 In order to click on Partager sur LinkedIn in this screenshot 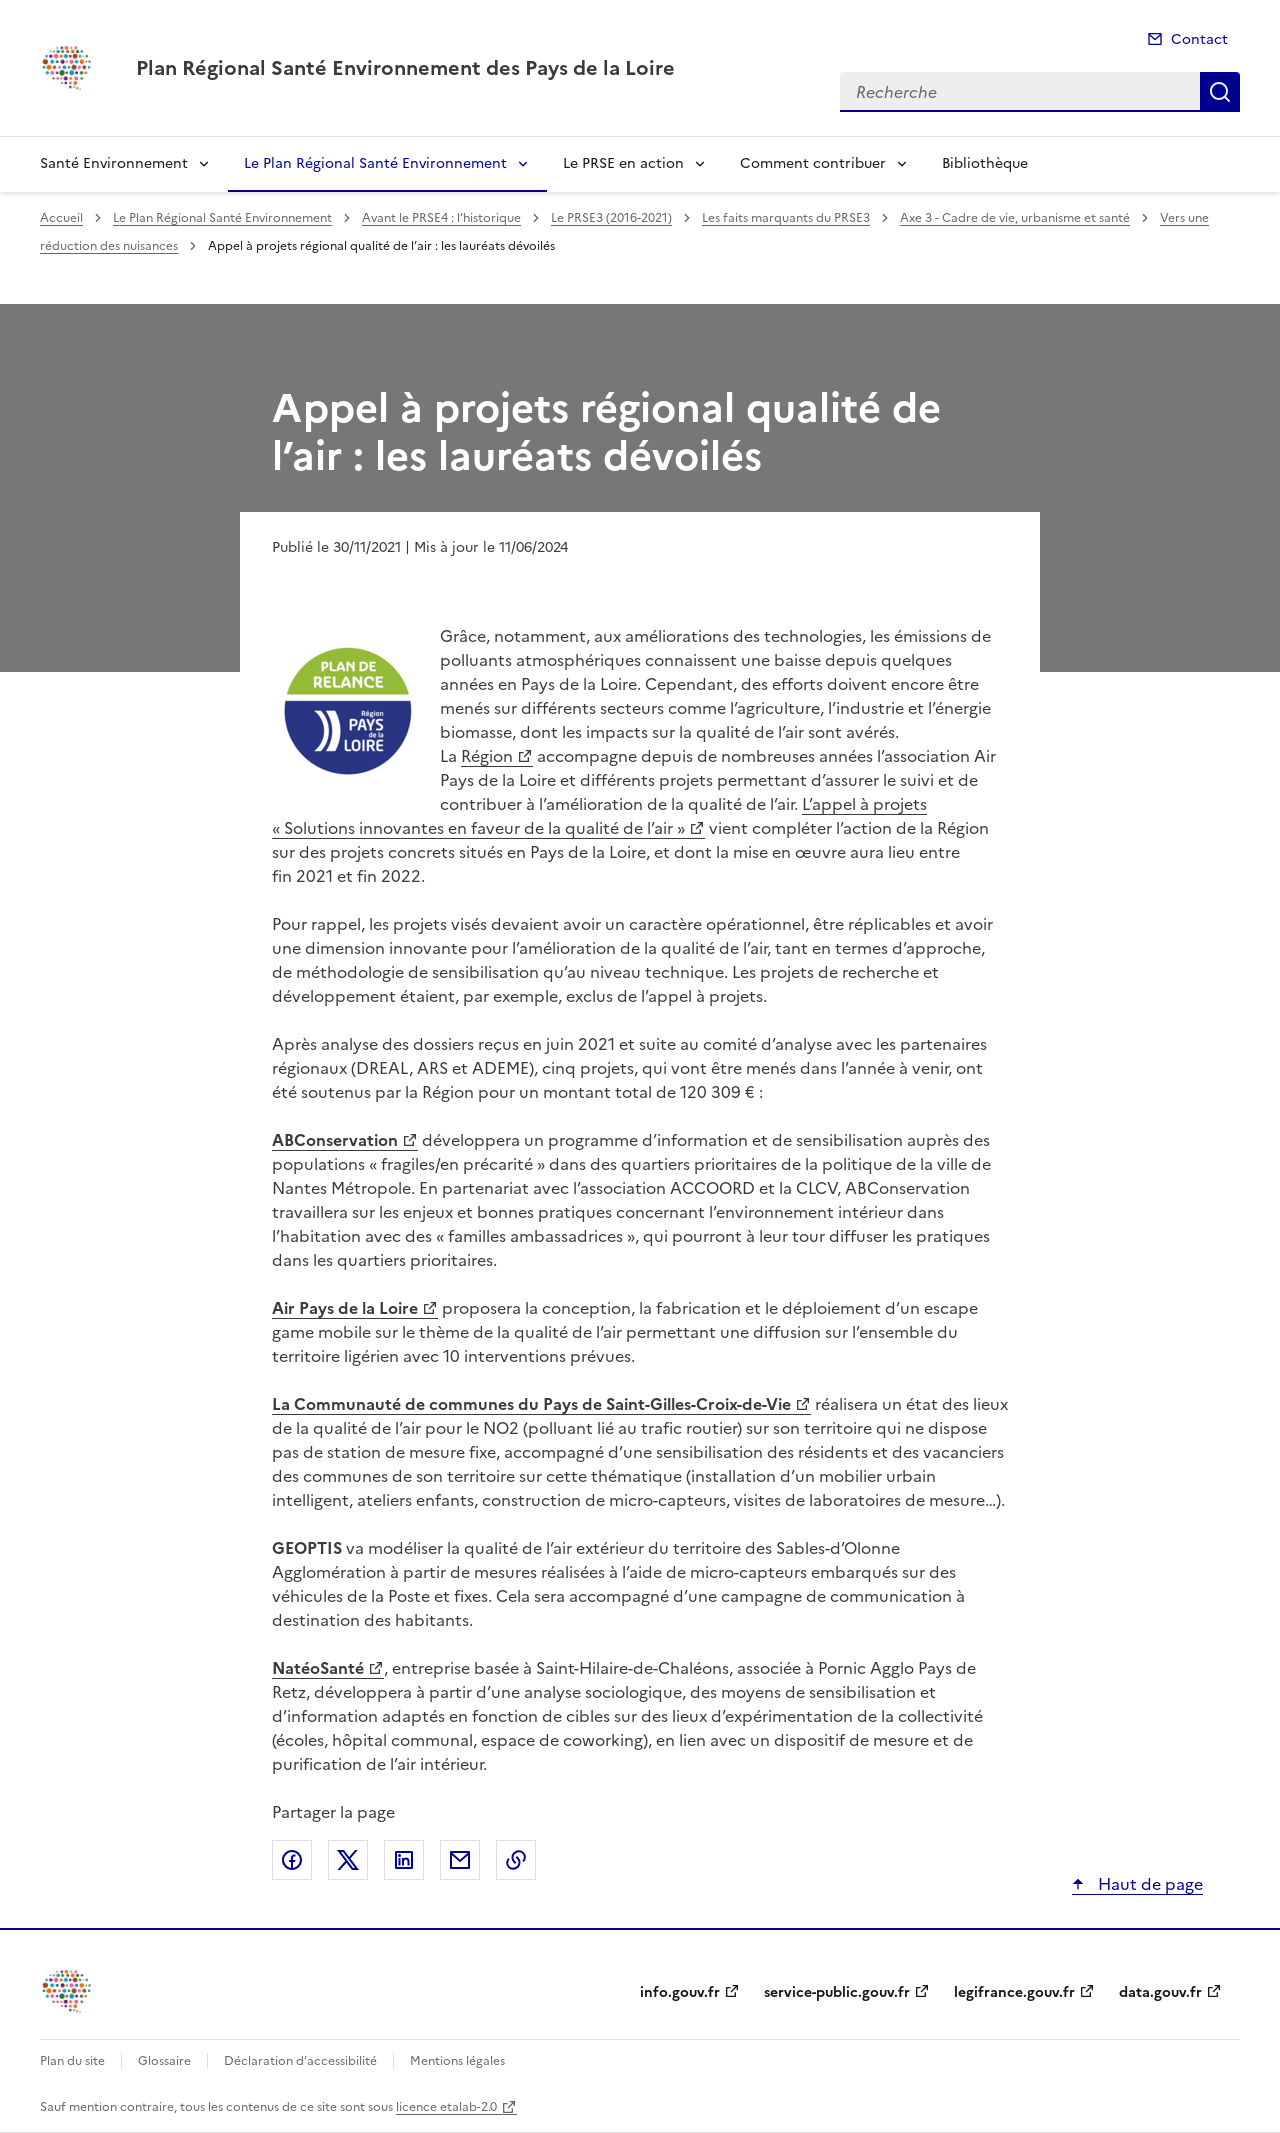, I will do `click(404, 1860)`.